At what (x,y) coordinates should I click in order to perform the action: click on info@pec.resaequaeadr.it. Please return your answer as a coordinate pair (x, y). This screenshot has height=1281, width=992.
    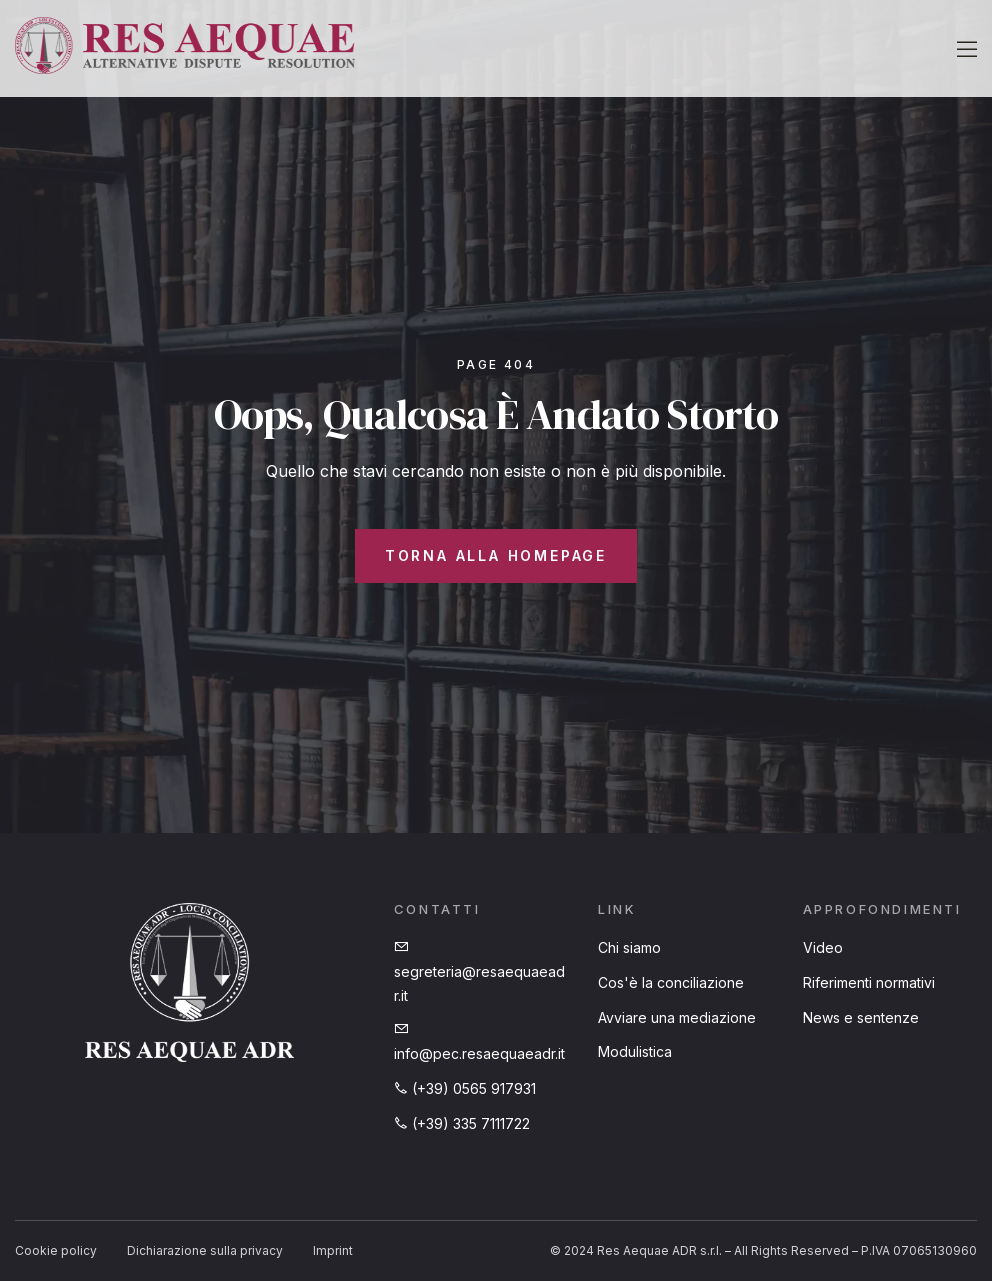
    Looking at the image, I should click on (479, 1042).